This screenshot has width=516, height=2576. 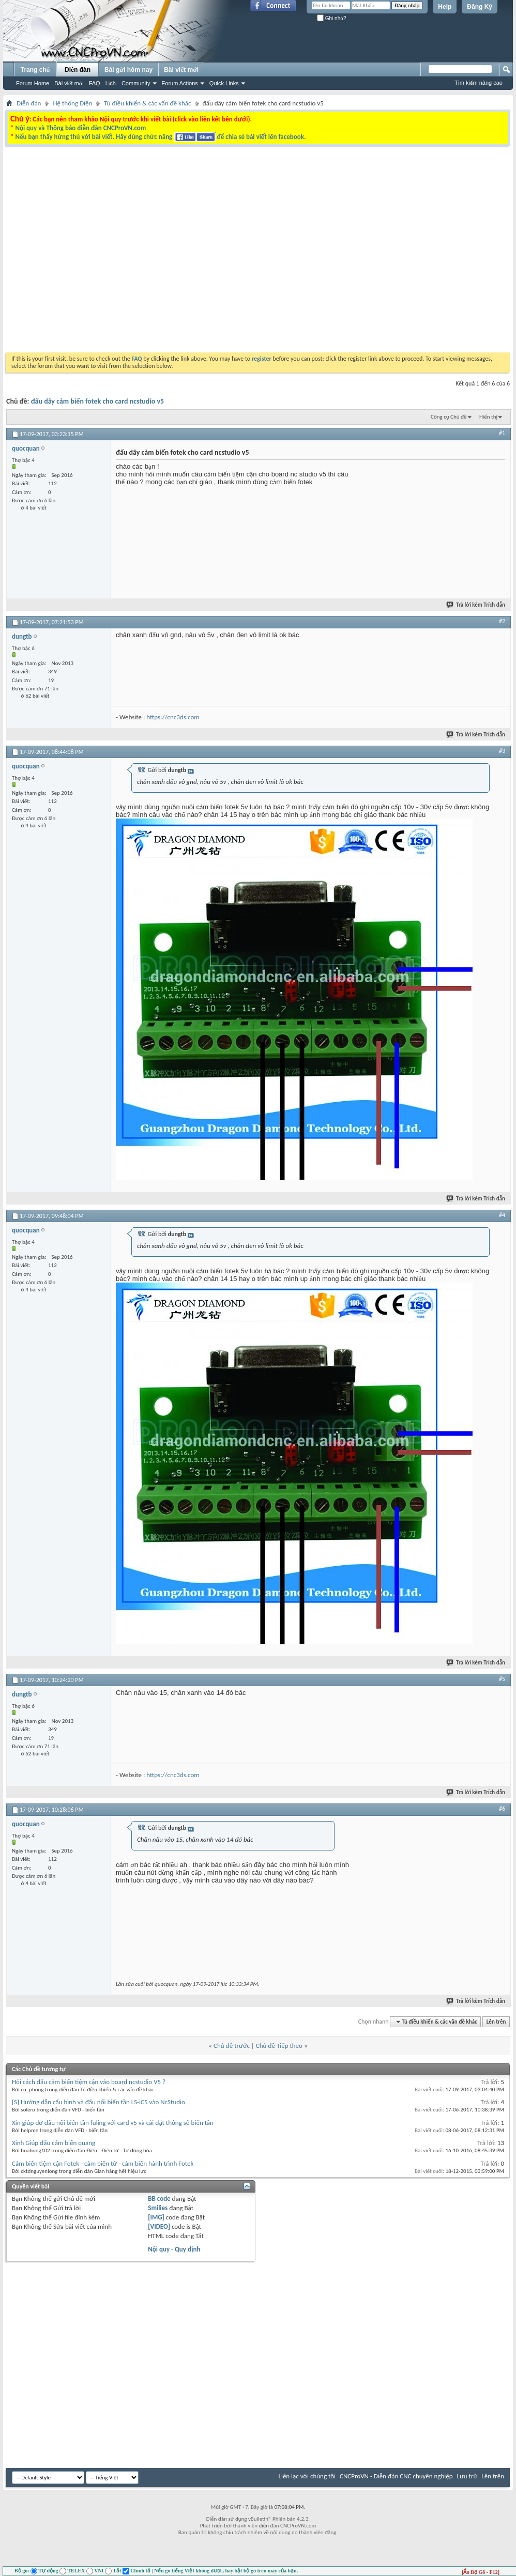 I want to click on Bài gửi hôm nay, so click(x=128, y=69).